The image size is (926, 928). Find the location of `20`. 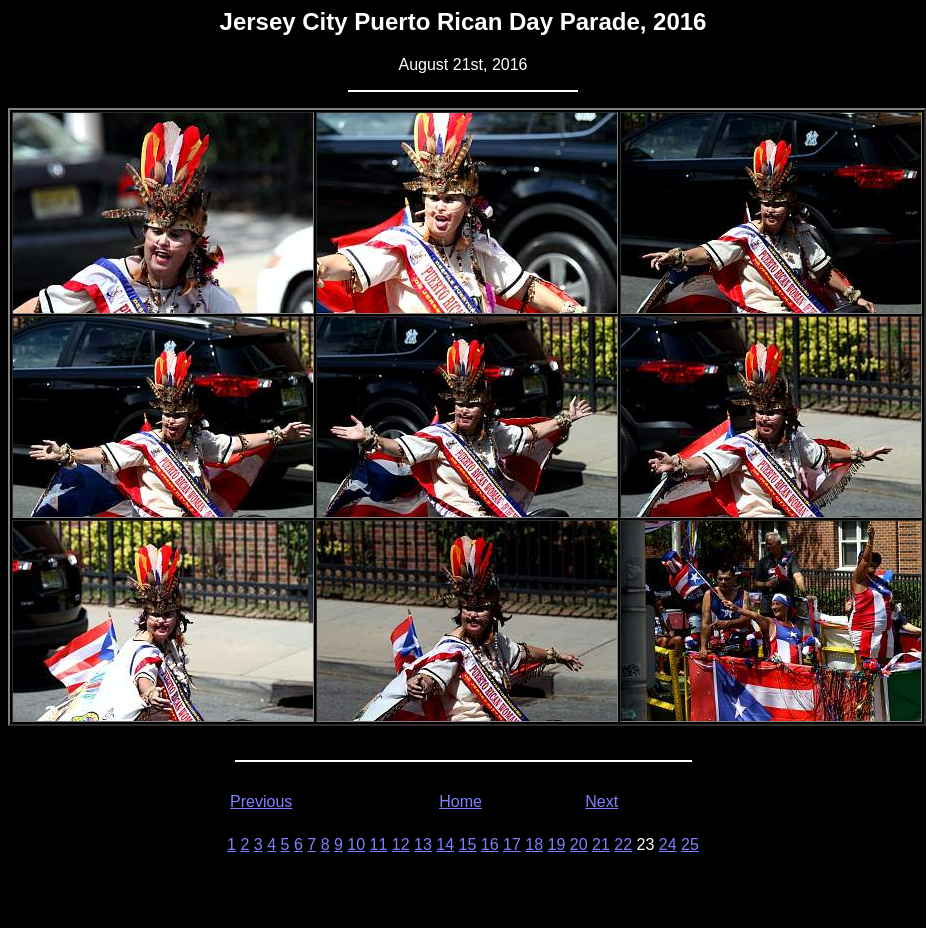

20 is located at coordinates (579, 844).